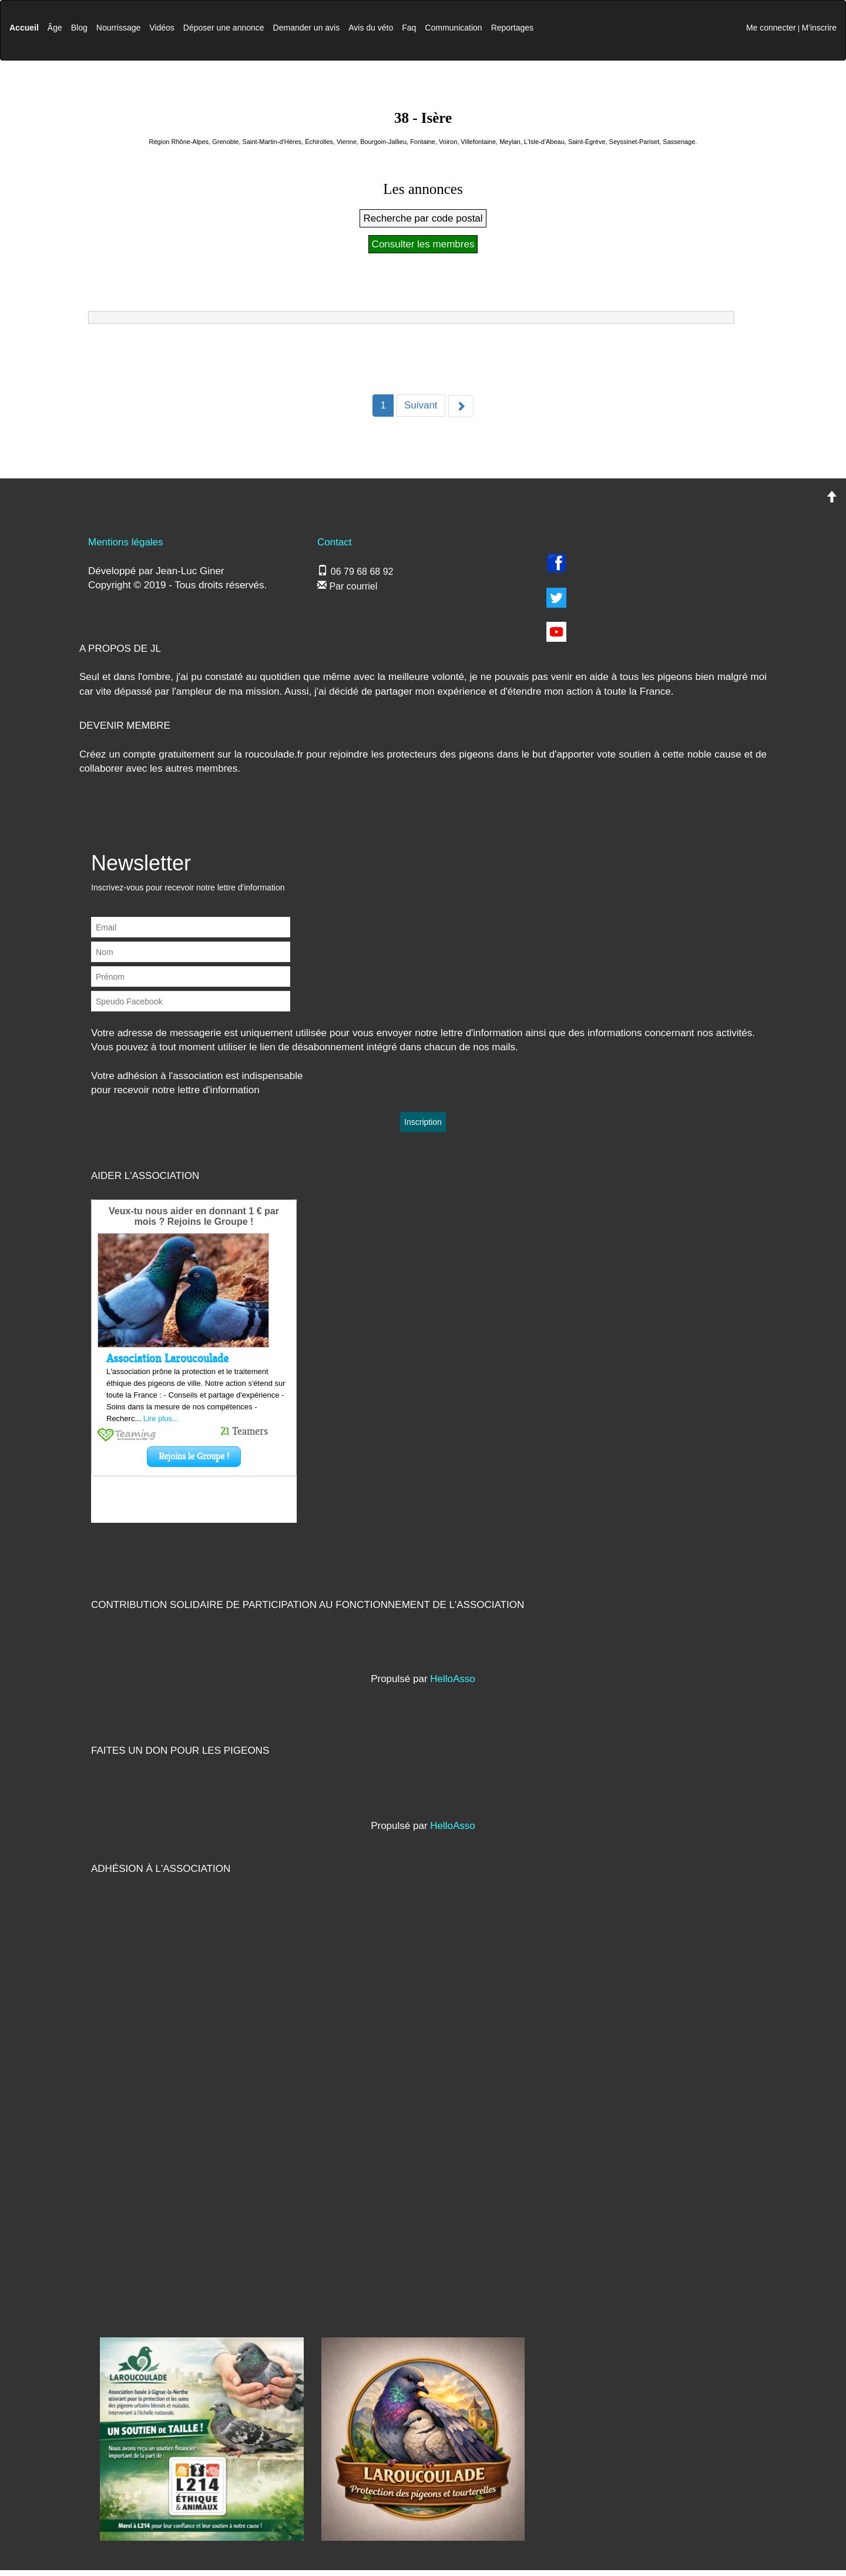  Describe the element at coordinates (422, 218) in the screenshot. I see `Recherche par code postal` at that location.